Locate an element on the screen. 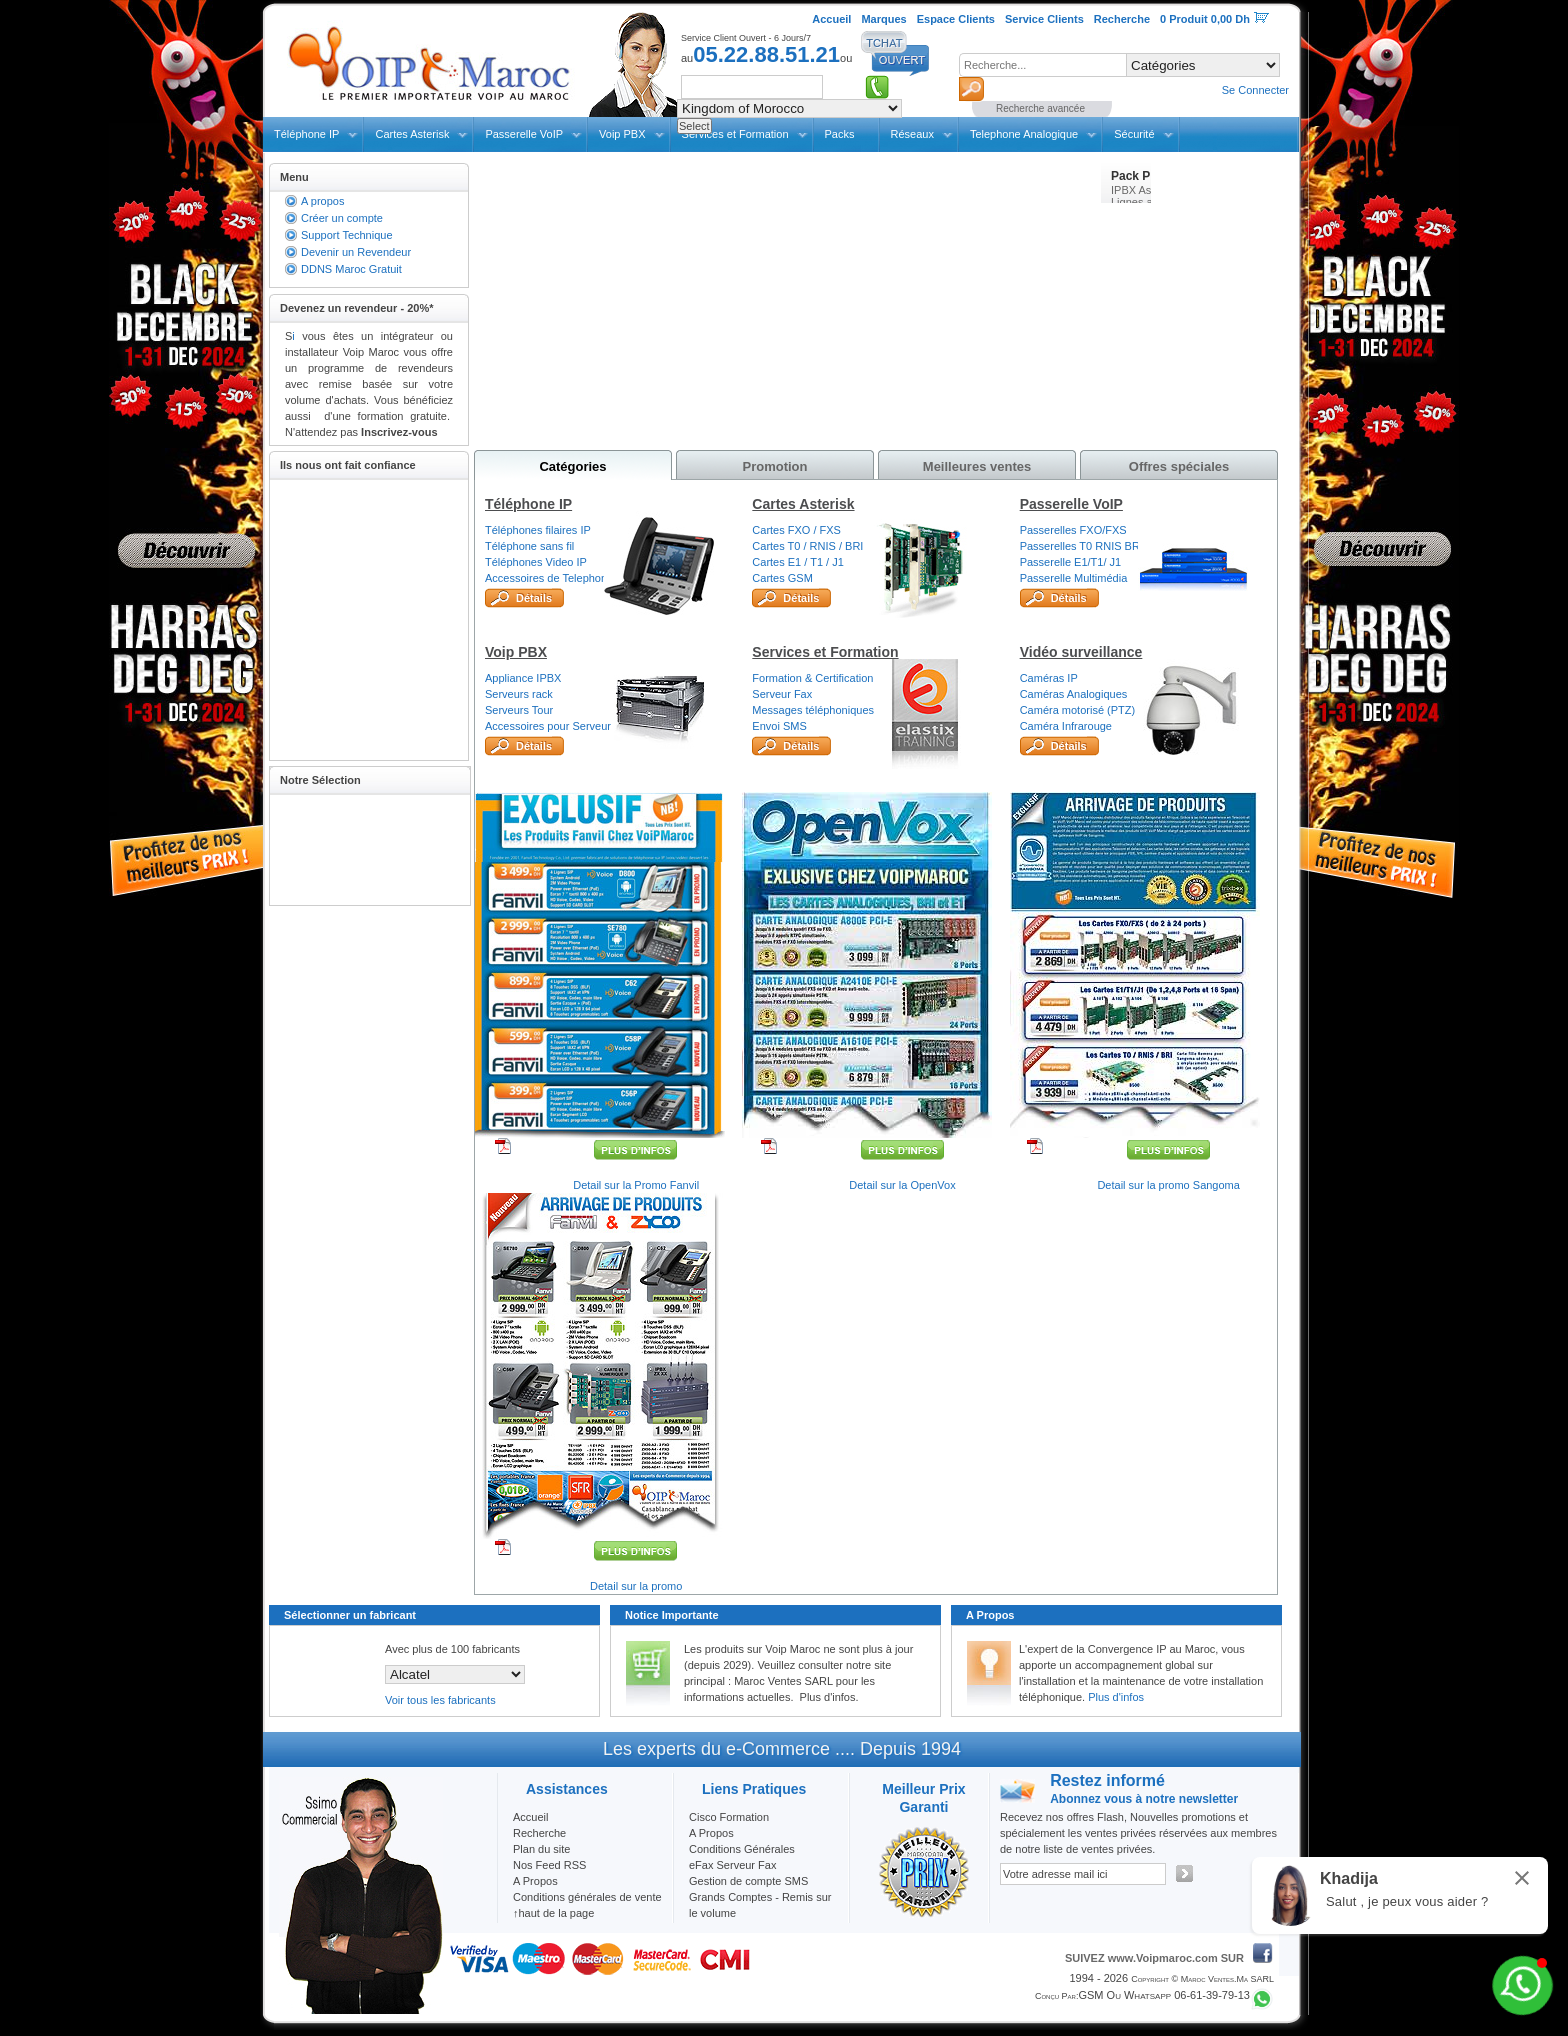 This screenshot has width=1568, height=2036. eFax Serveur Fax is located at coordinates (732, 1865).